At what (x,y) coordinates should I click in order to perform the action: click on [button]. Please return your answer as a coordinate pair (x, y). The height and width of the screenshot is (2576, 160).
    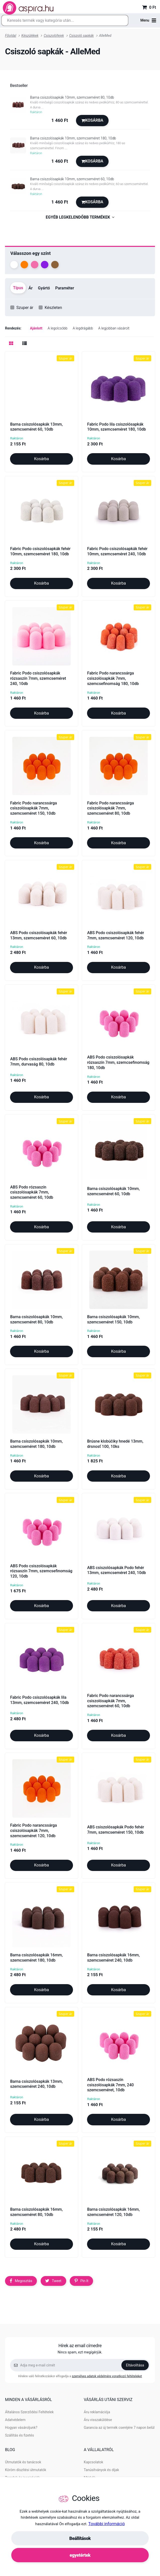
    Looking at the image, I should click on (92, 120).